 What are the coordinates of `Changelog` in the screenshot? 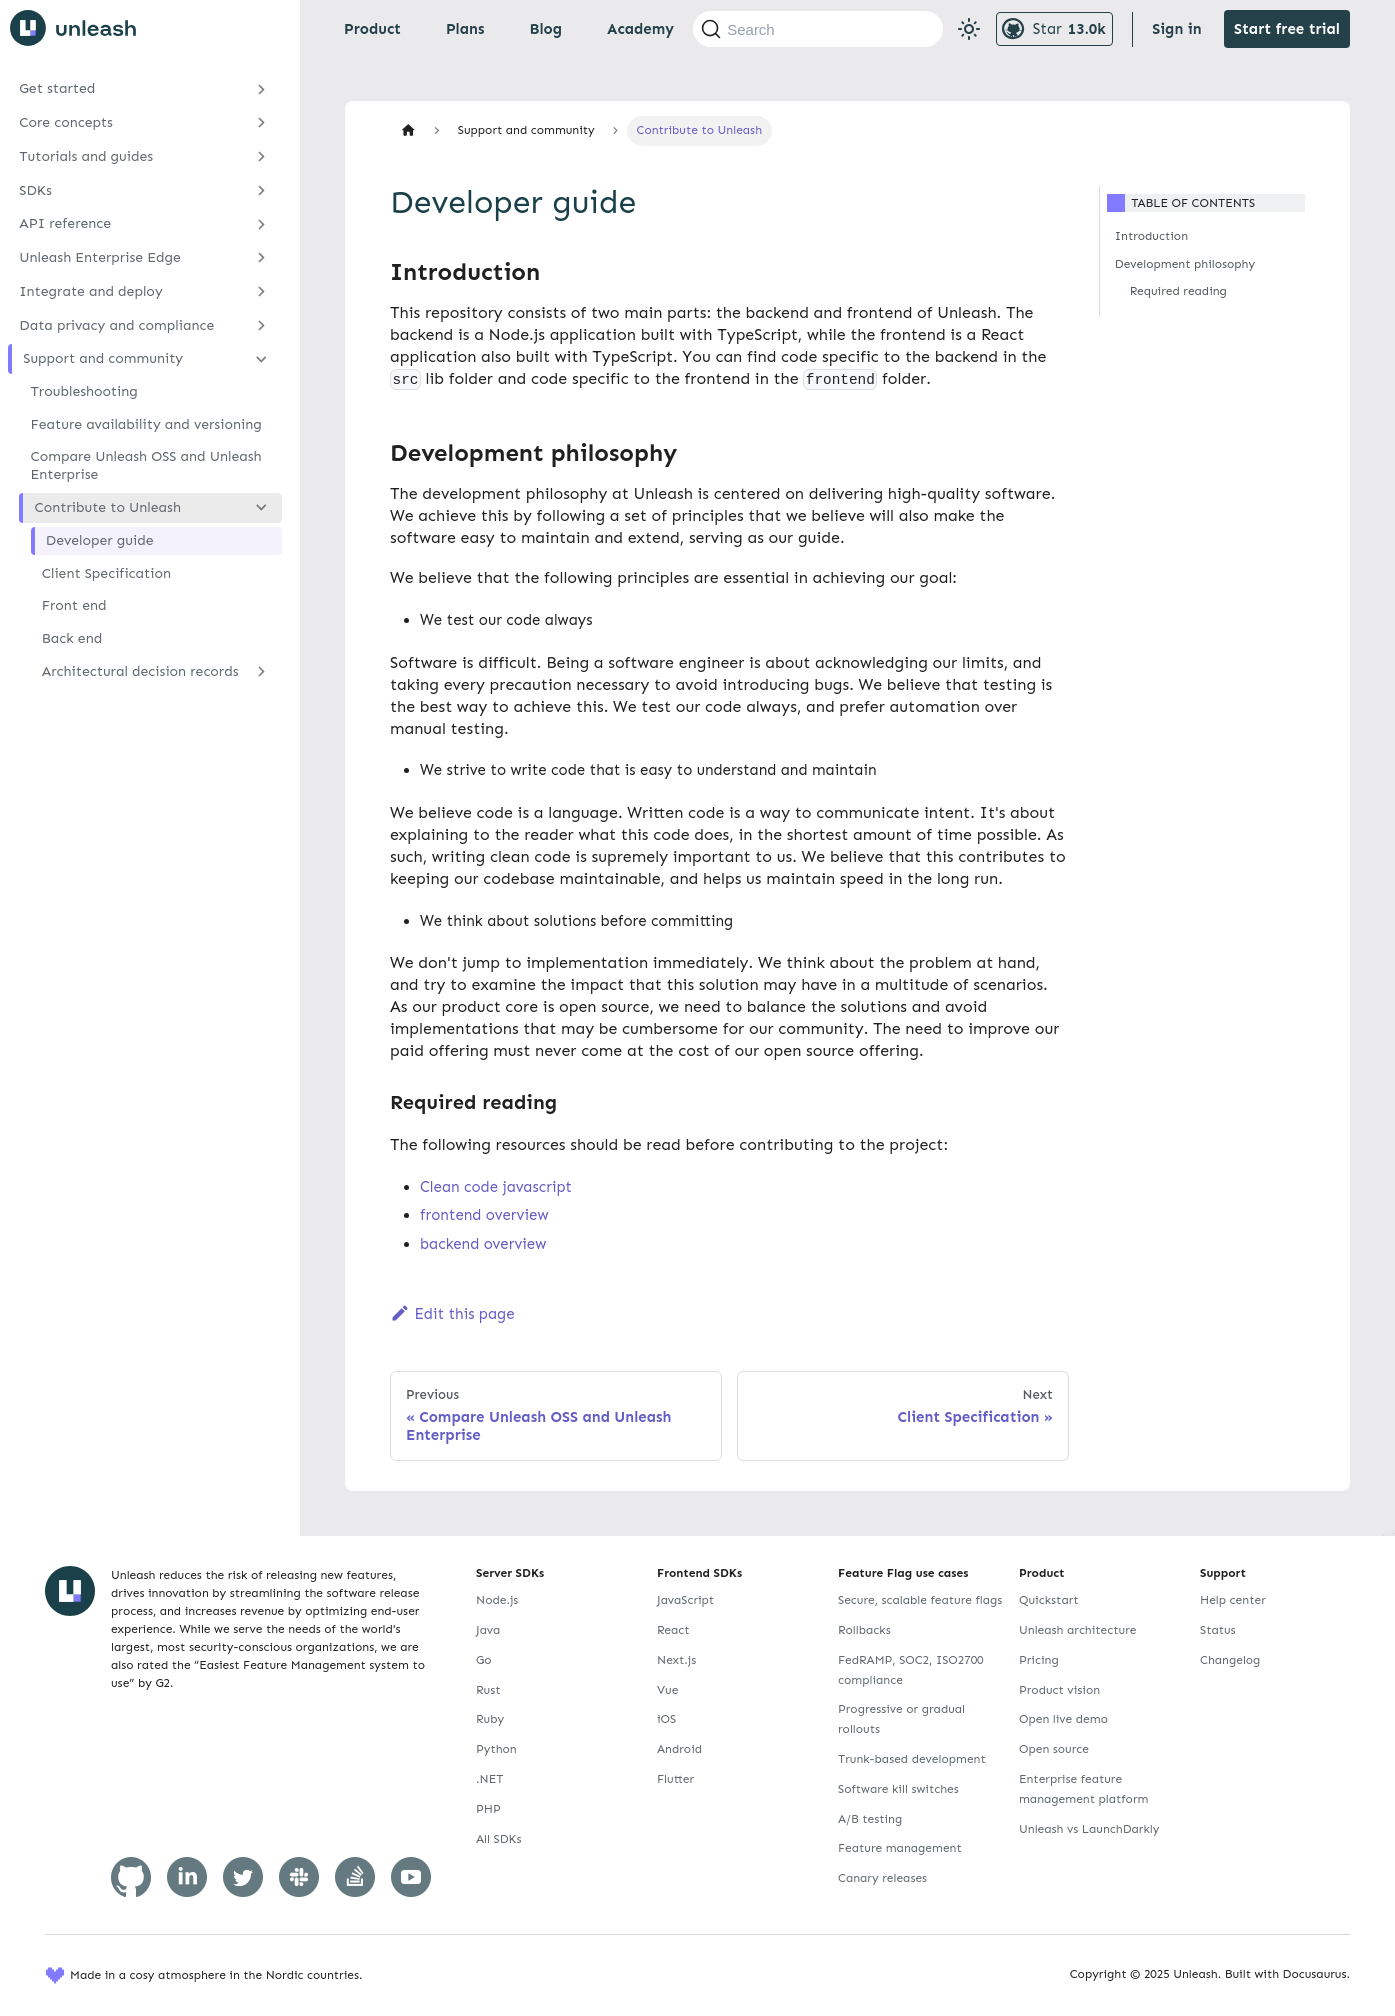 It's located at (1230, 1660).